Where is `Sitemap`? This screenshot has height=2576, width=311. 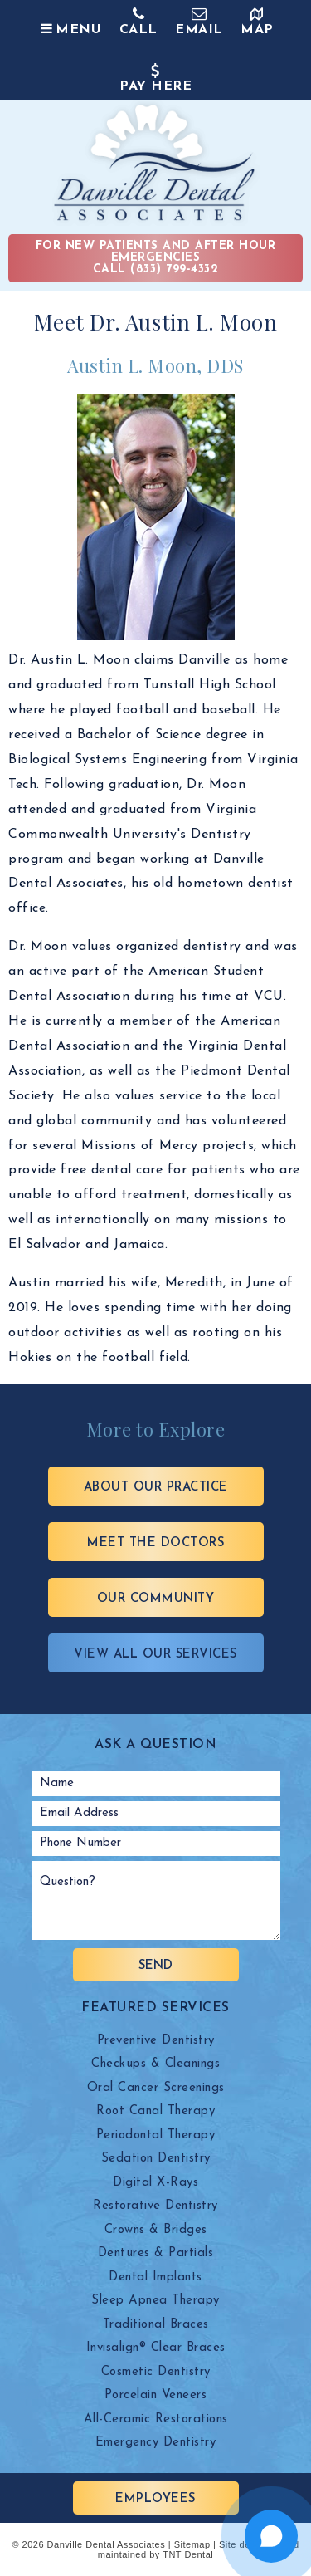 Sitemap is located at coordinates (192, 2544).